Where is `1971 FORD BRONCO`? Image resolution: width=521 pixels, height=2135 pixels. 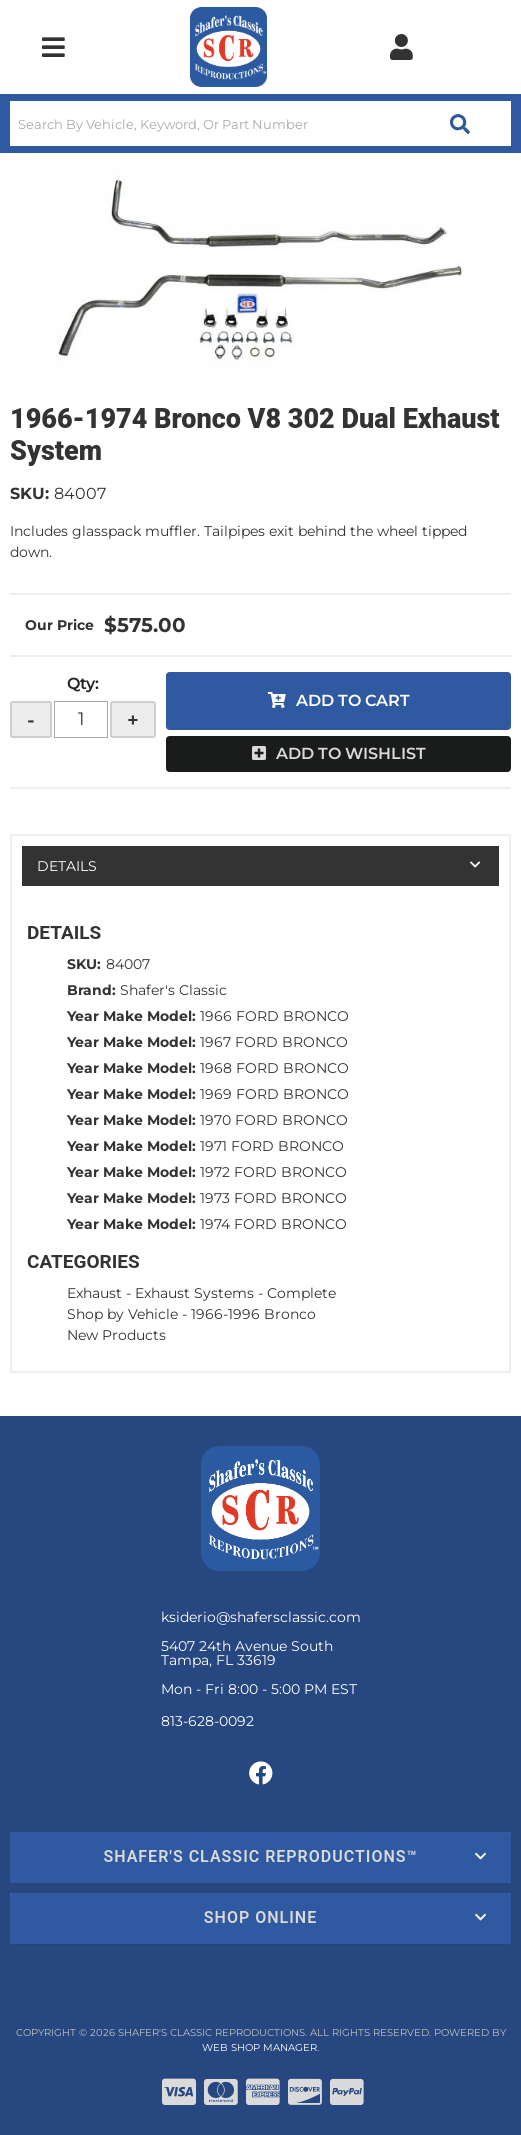
1971 FORD BRONCO is located at coordinates (272, 1146).